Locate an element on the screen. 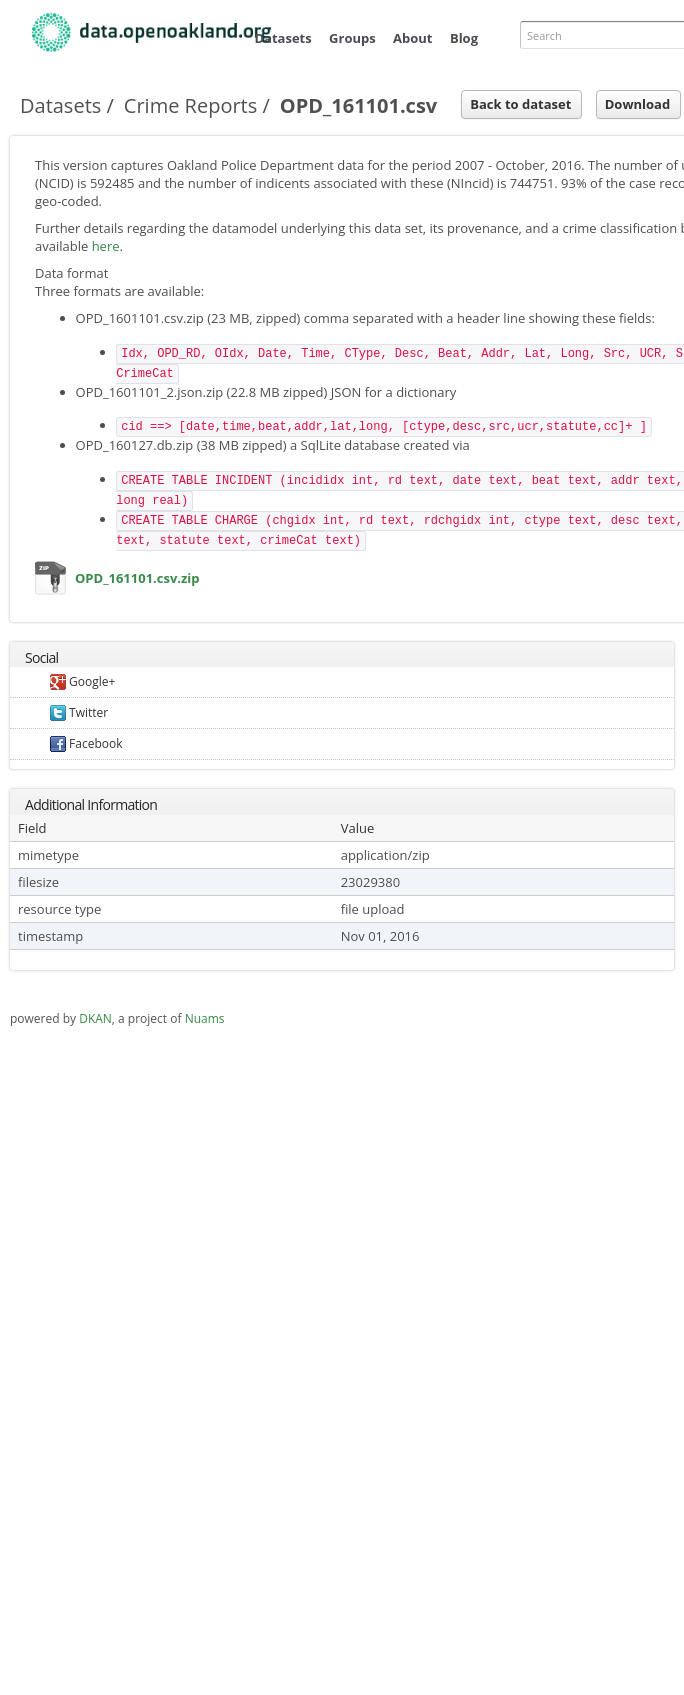 This screenshot has width=684, height=1695. Datasets is located at coordinates (282, 38).